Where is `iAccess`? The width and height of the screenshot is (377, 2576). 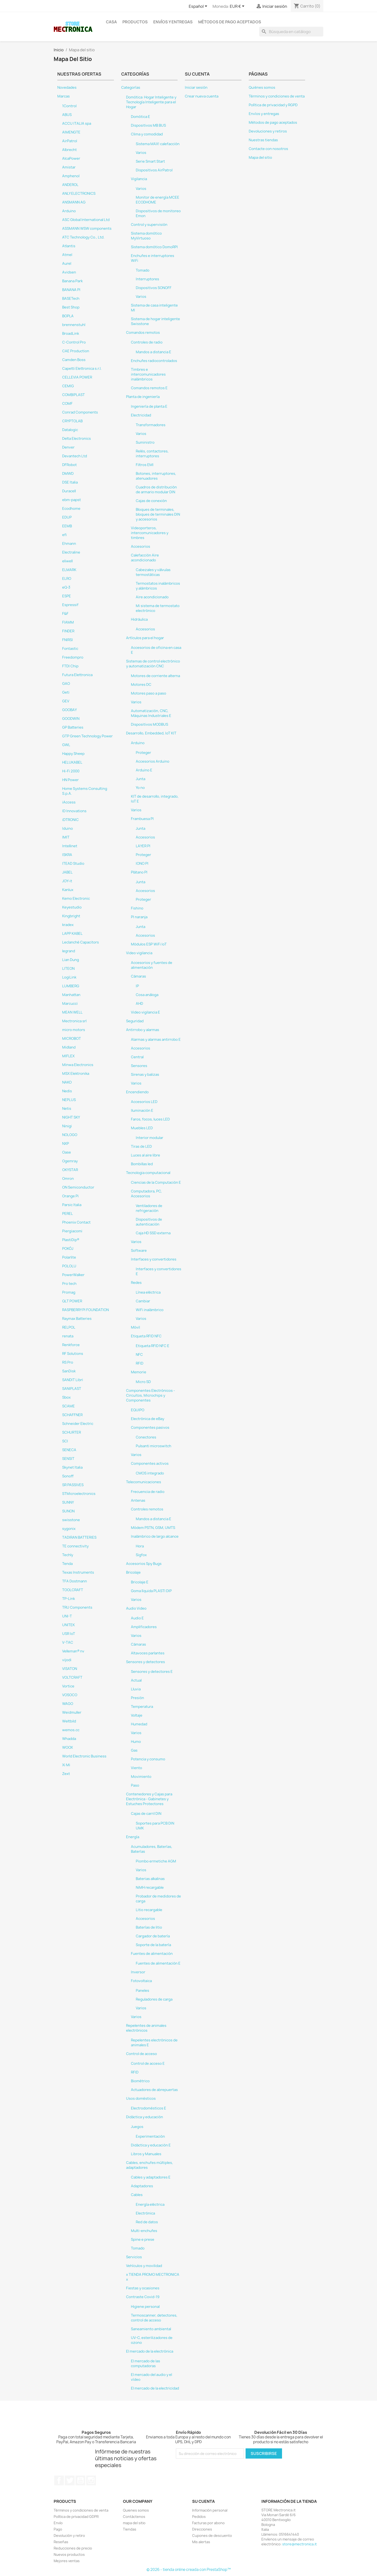 iAccess is located at coordinates (69, 802).